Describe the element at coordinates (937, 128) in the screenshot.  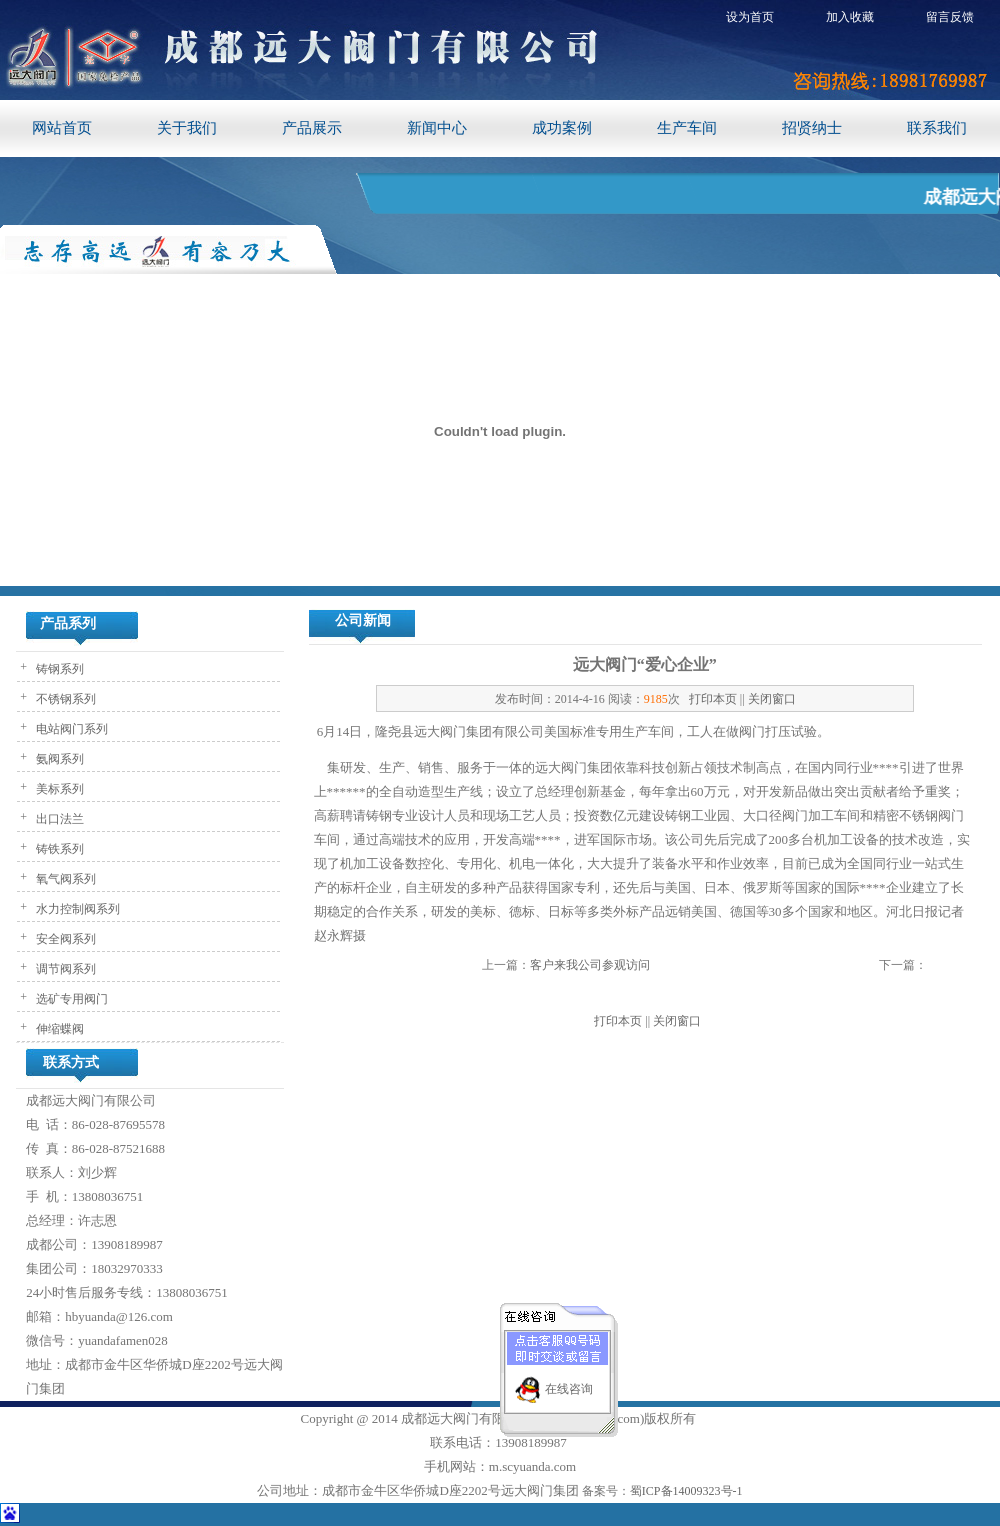
I see `联系我们` at that location.